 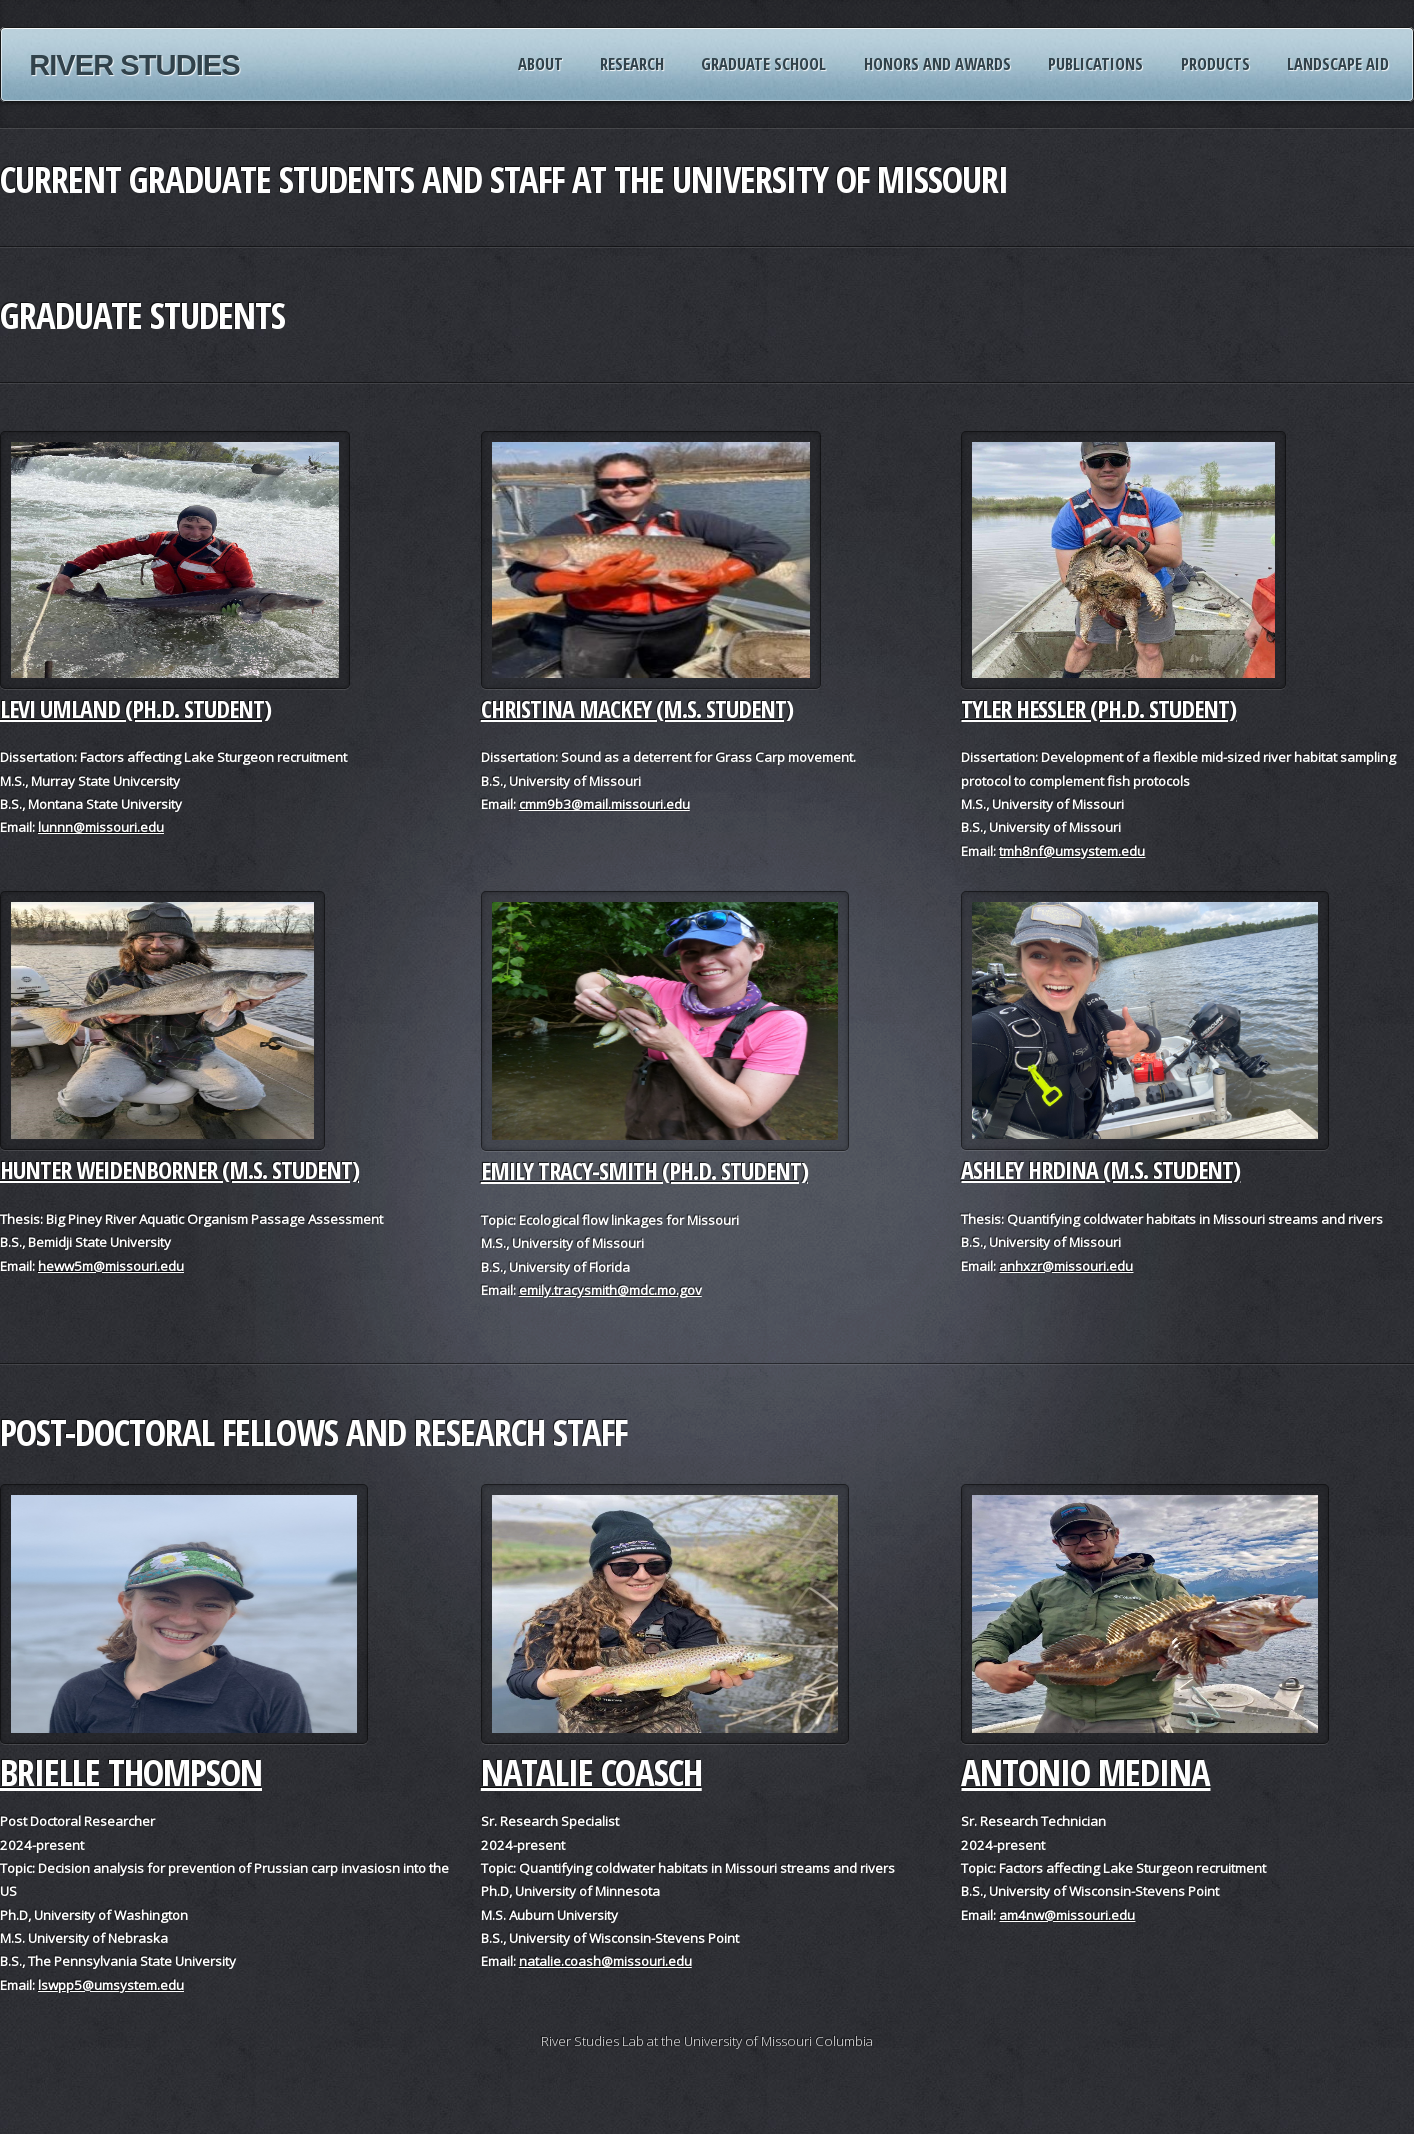 I want to click on Emily Tracy-Smith (Ph.D. student), so click(x=644, y=1170).